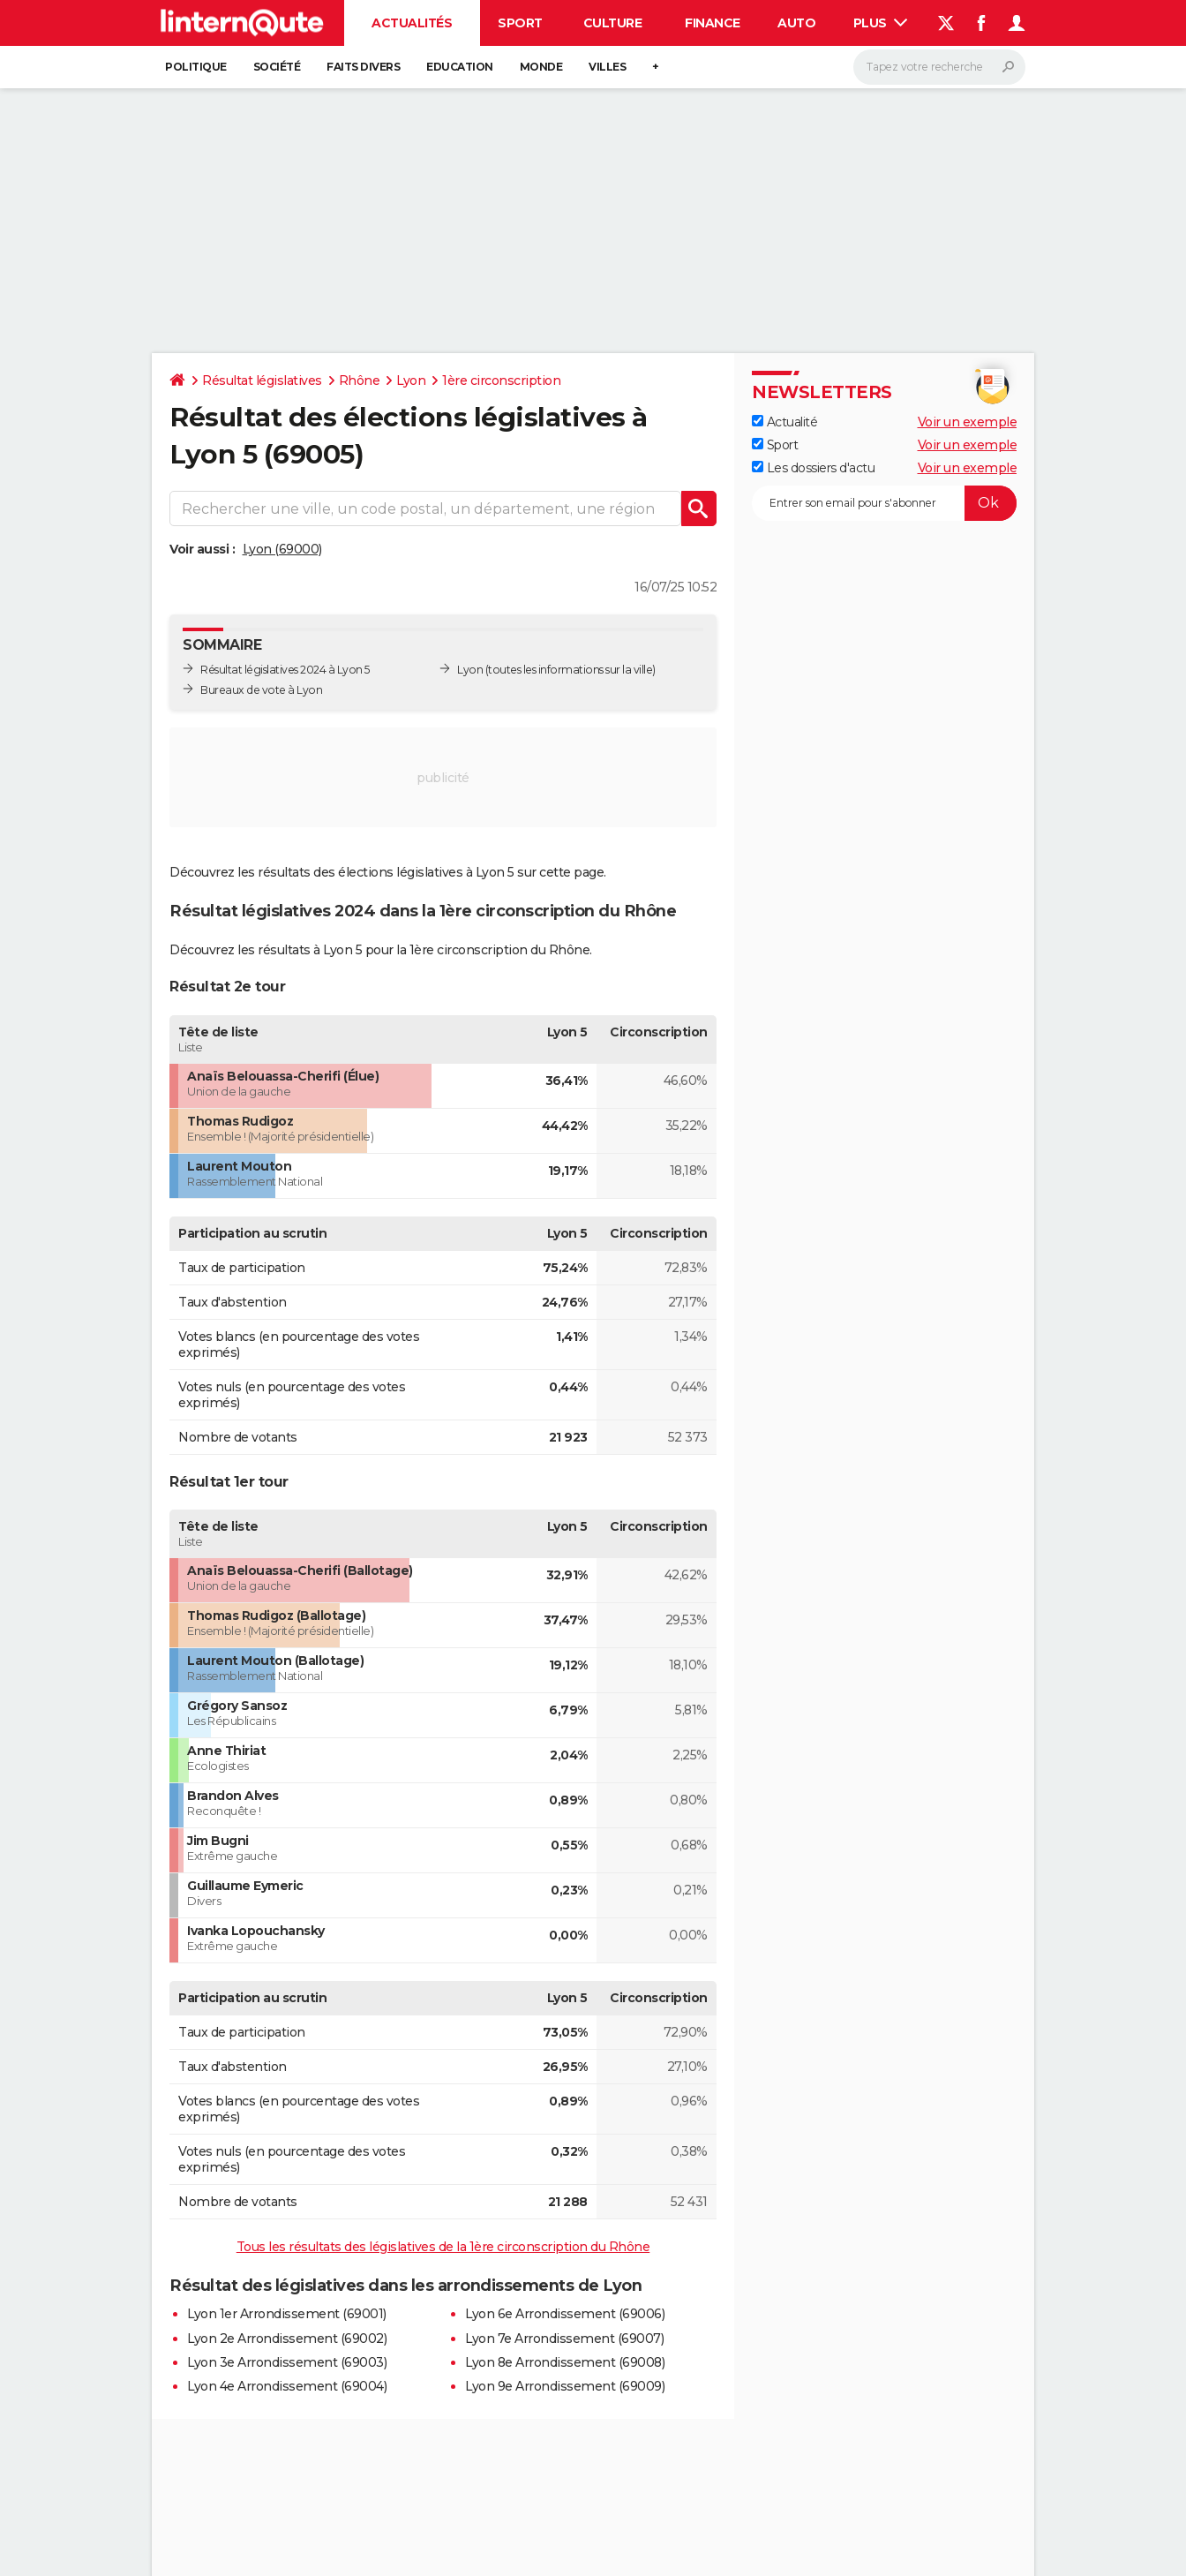  Describe the element at coordinates (813, 468) in the screenshot. I see `Les dossiers d'actu` at that location.